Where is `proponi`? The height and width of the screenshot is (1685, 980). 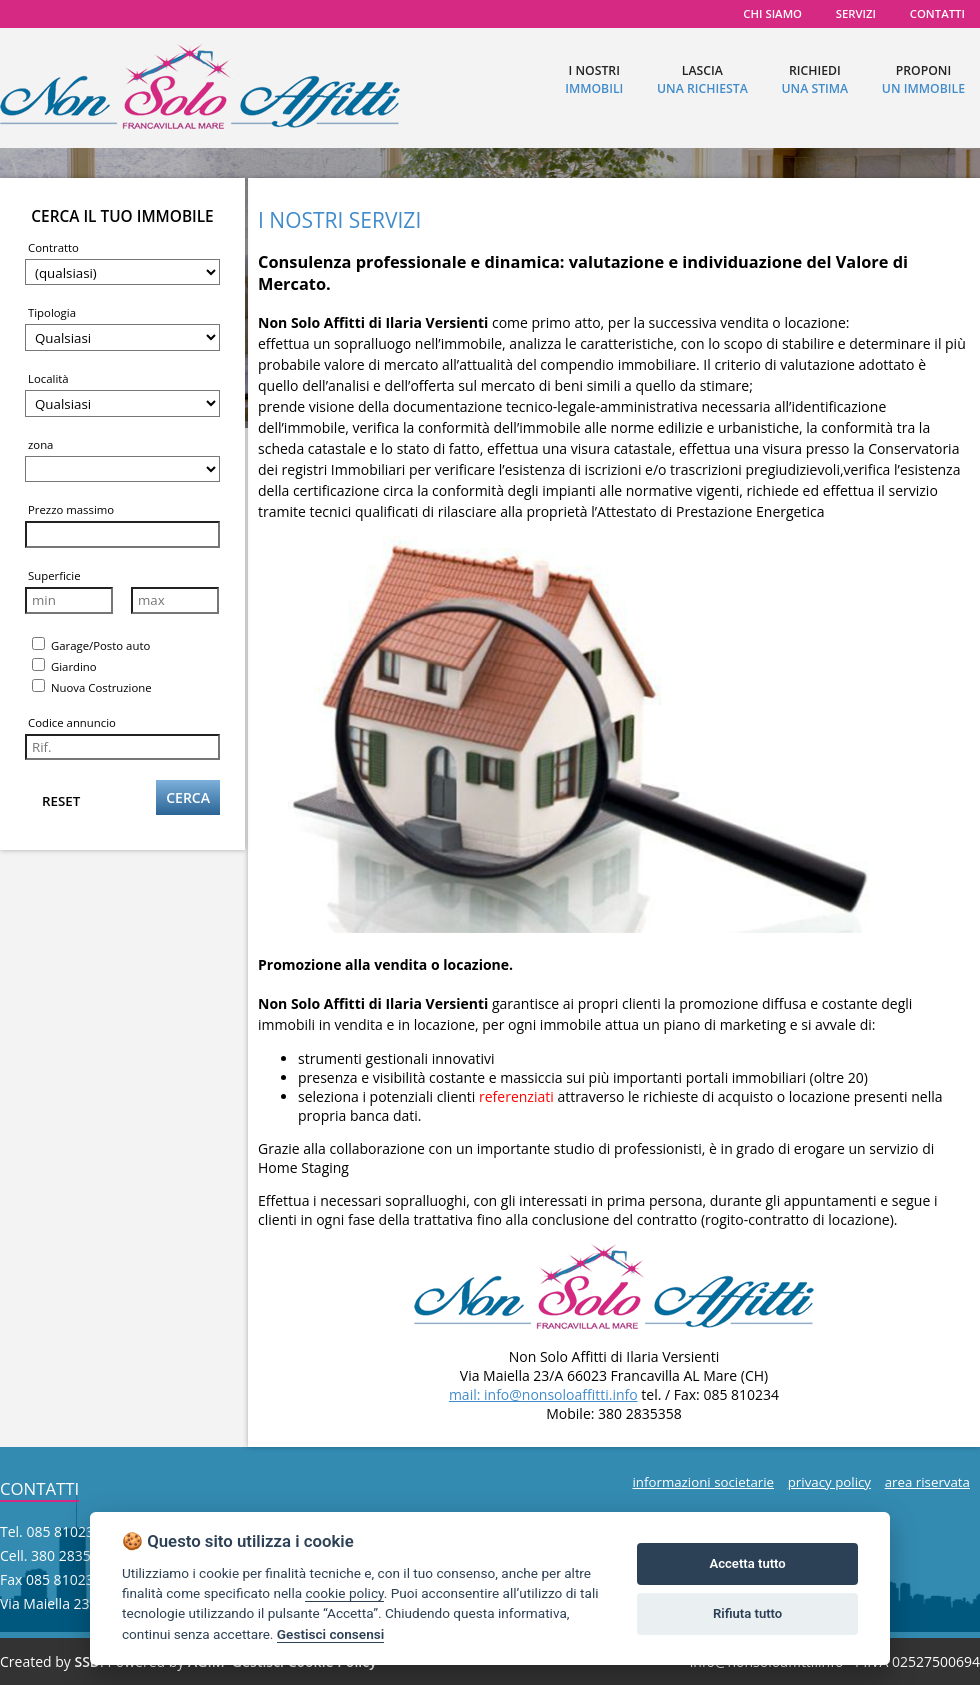
proponi is located at coordinates (923, 79).